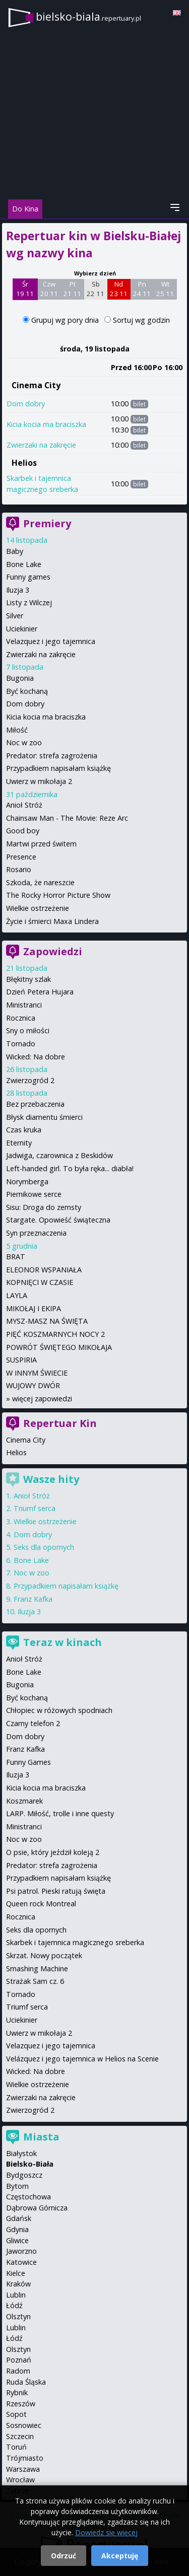 The height and width of the screenshot is (2576, 189). I want to click on MIKOŁAJ I EKIPA, so click(33, 1308).